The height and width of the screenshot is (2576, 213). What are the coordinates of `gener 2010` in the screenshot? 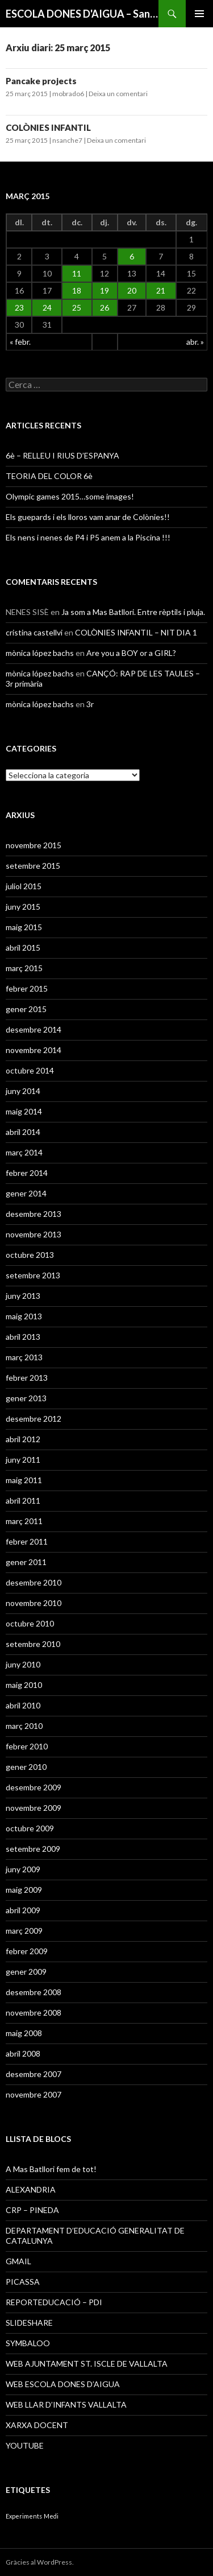 It's located at (26, 1767).